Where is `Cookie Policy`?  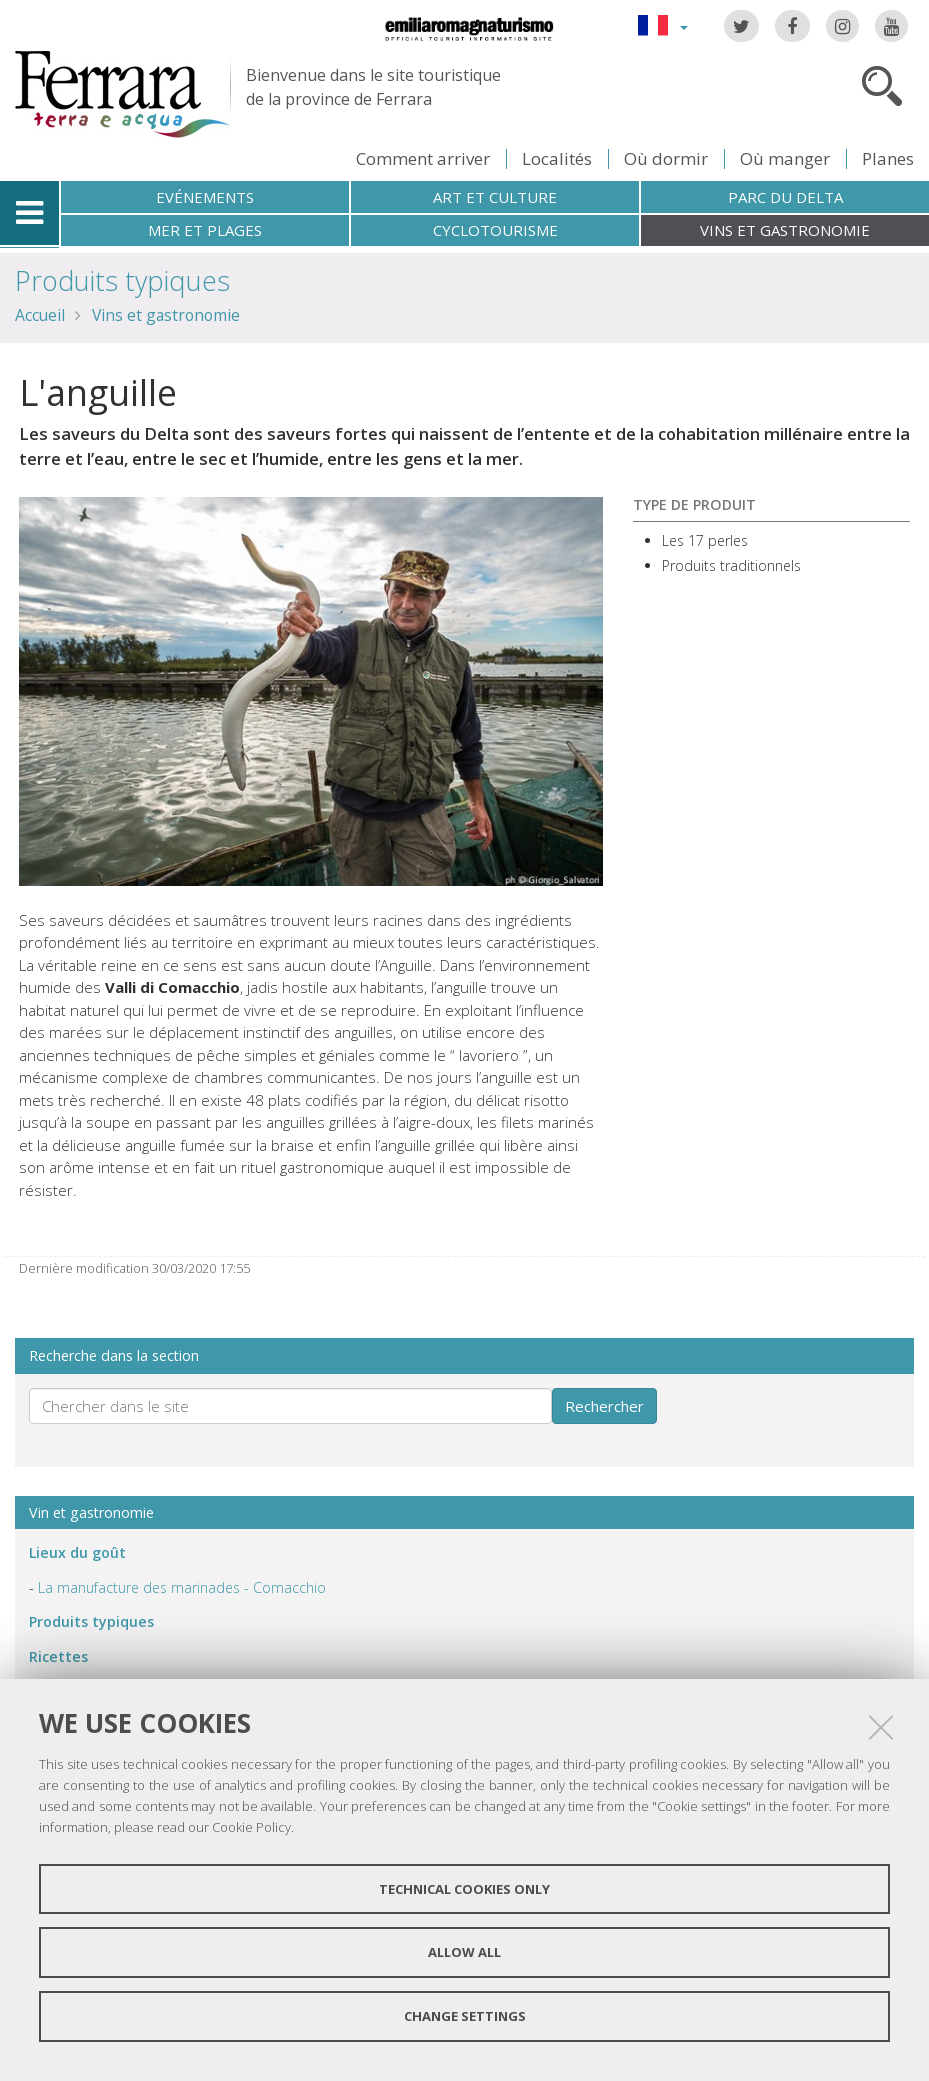
Cookie Policy is located at coordinates (251, 1827).